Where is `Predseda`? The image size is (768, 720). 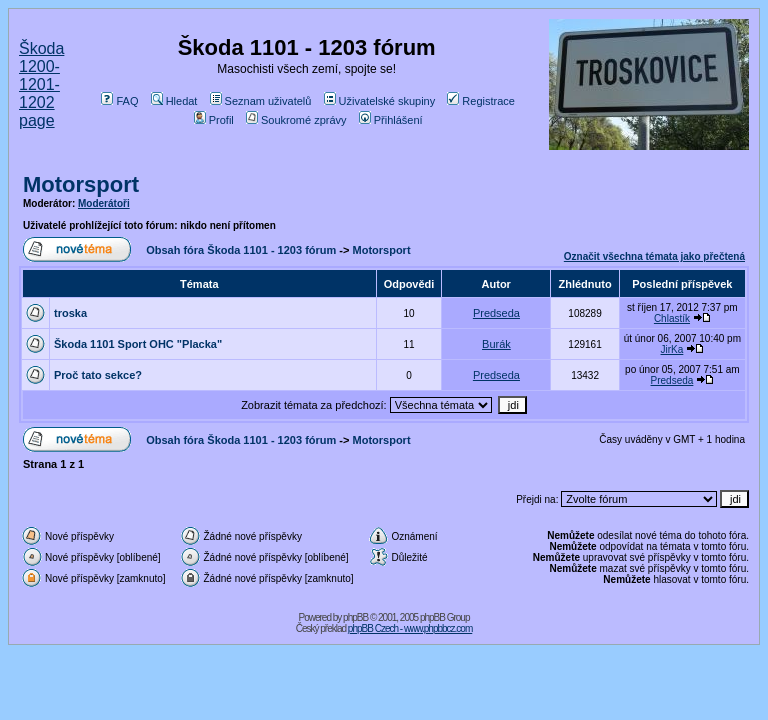 Predseda is located at coordinates (496, 313).